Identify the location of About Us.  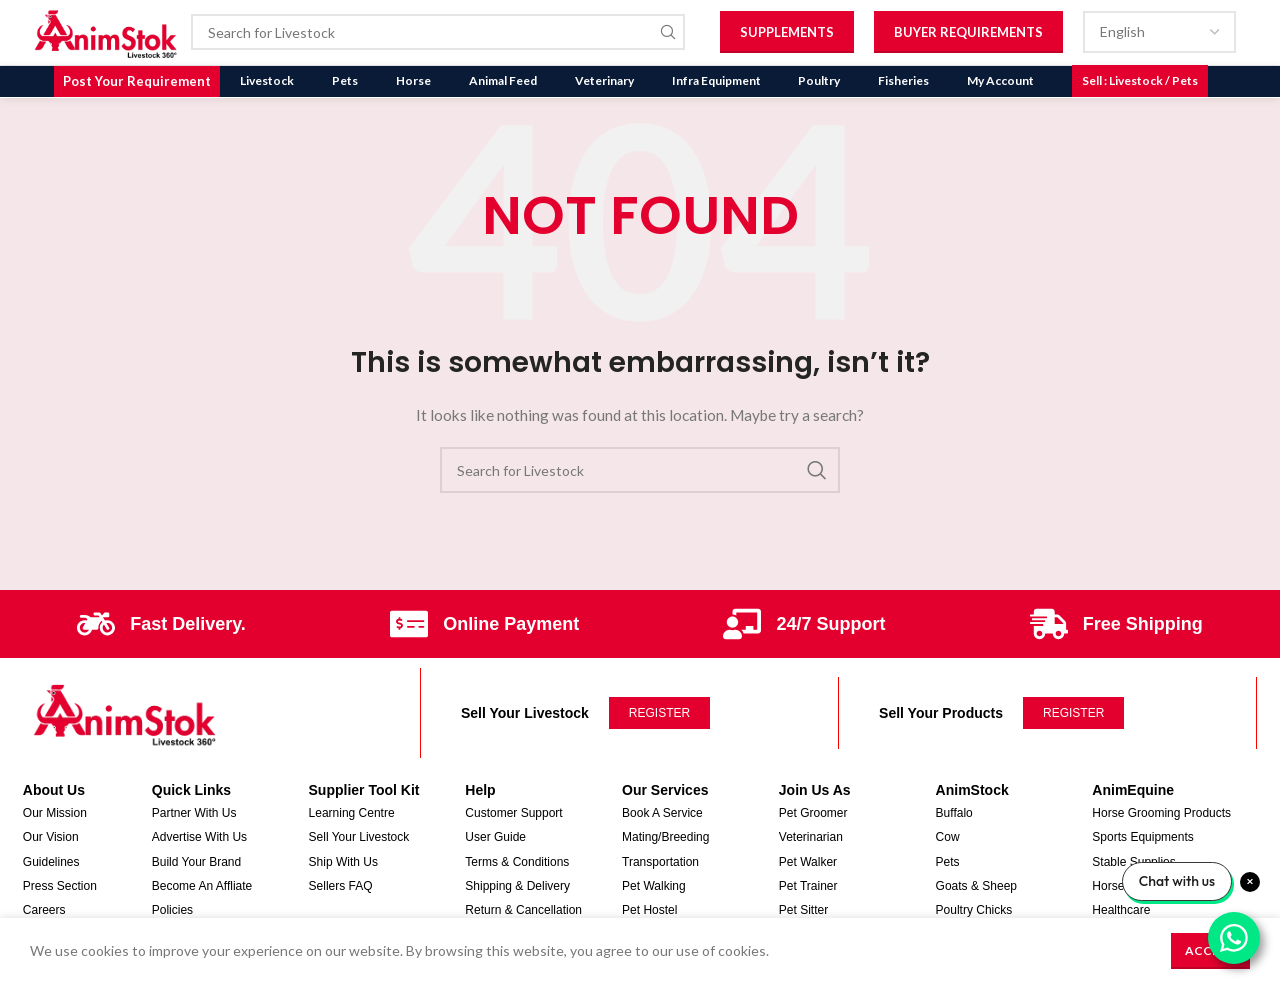
(54, 789).